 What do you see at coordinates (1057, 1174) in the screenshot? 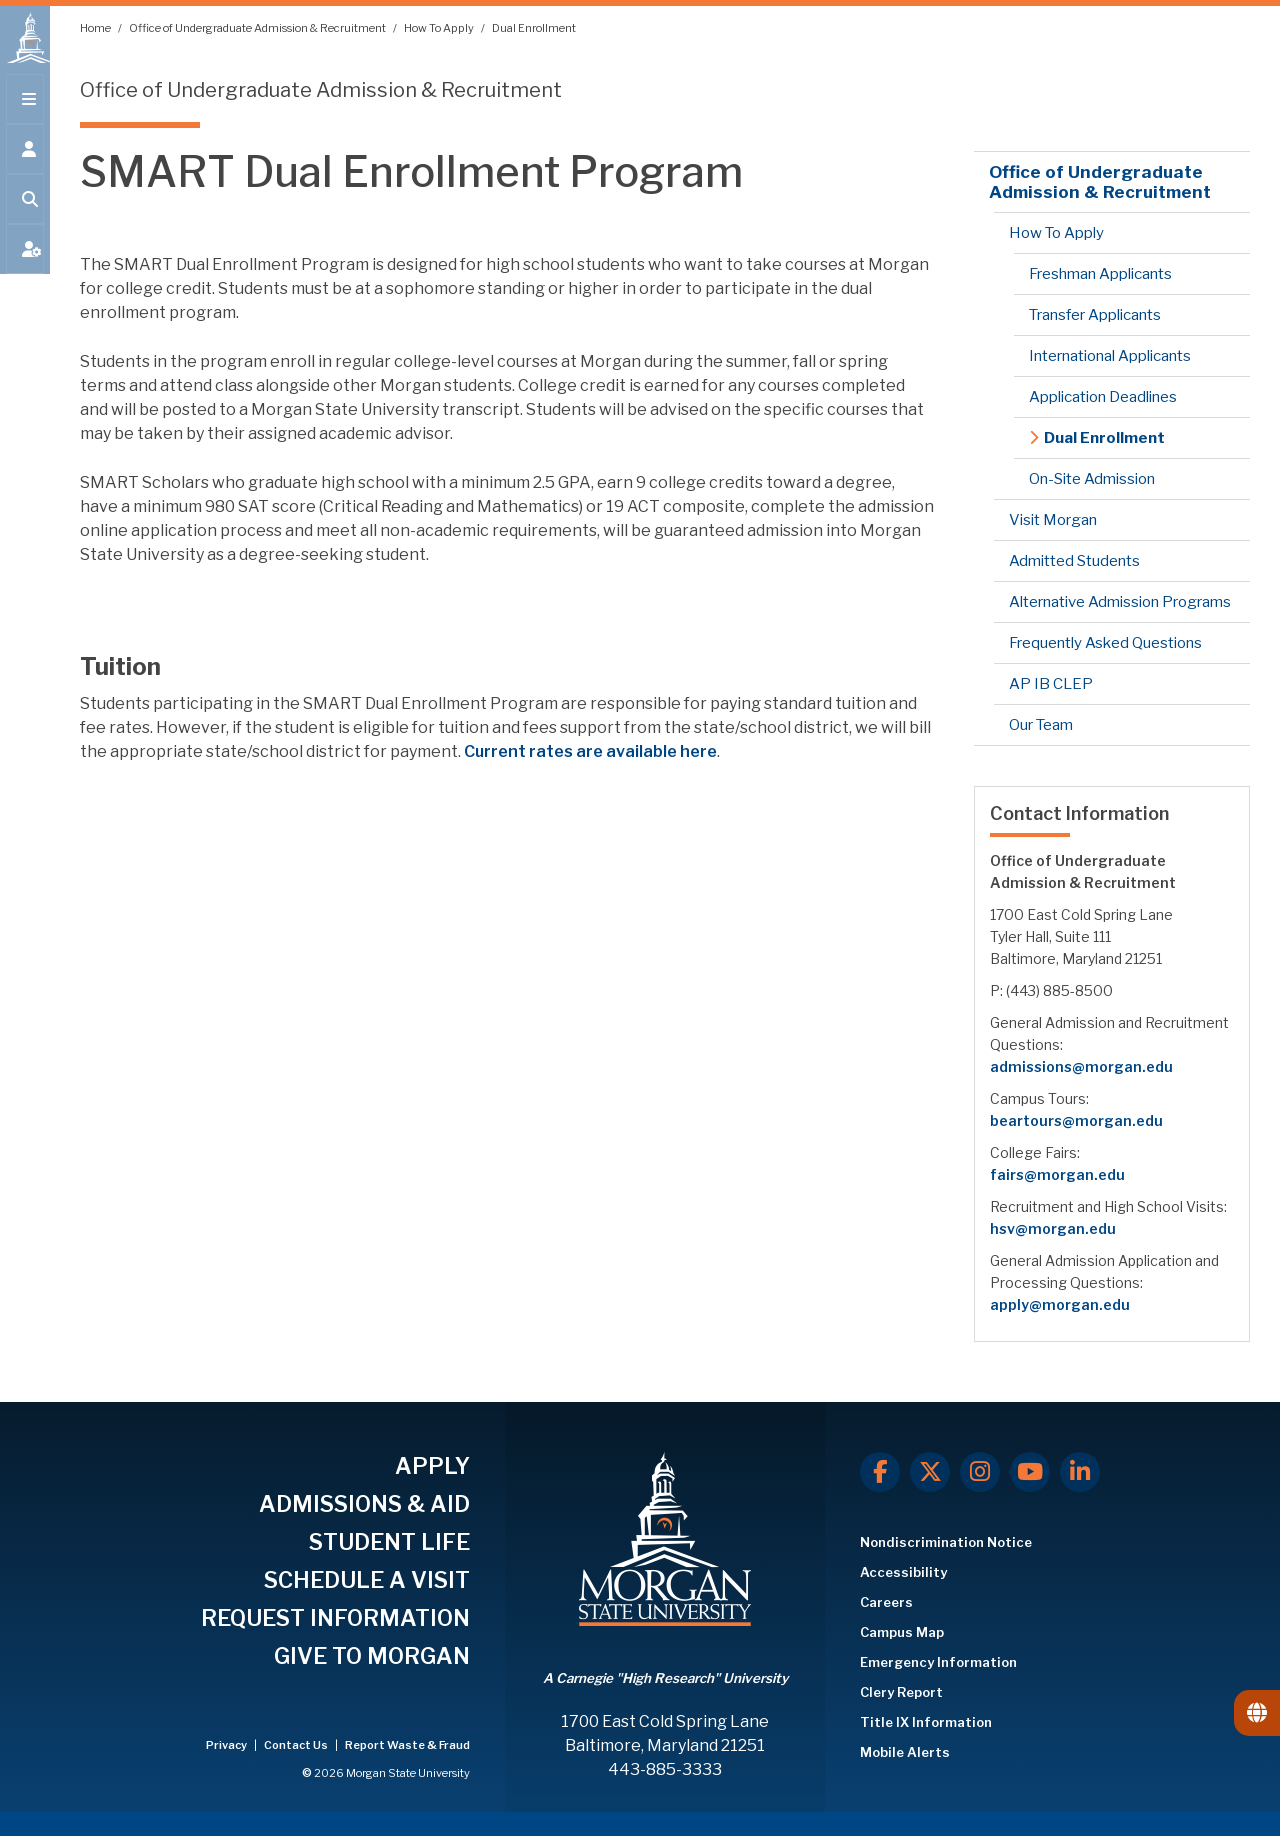
I see `fairs@morgan.edu` at bounding box center [1057, 1174].